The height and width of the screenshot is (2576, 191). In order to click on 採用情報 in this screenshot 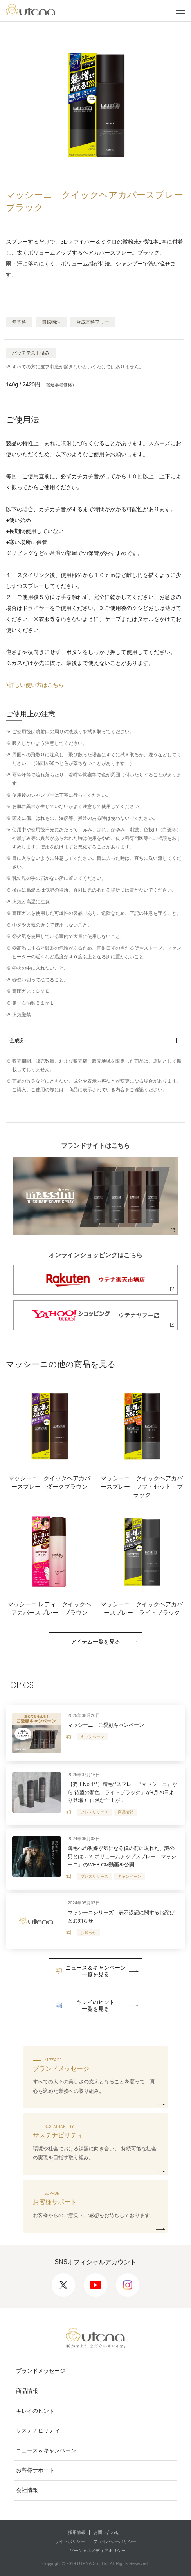, I will do `click(76, 2532)`.